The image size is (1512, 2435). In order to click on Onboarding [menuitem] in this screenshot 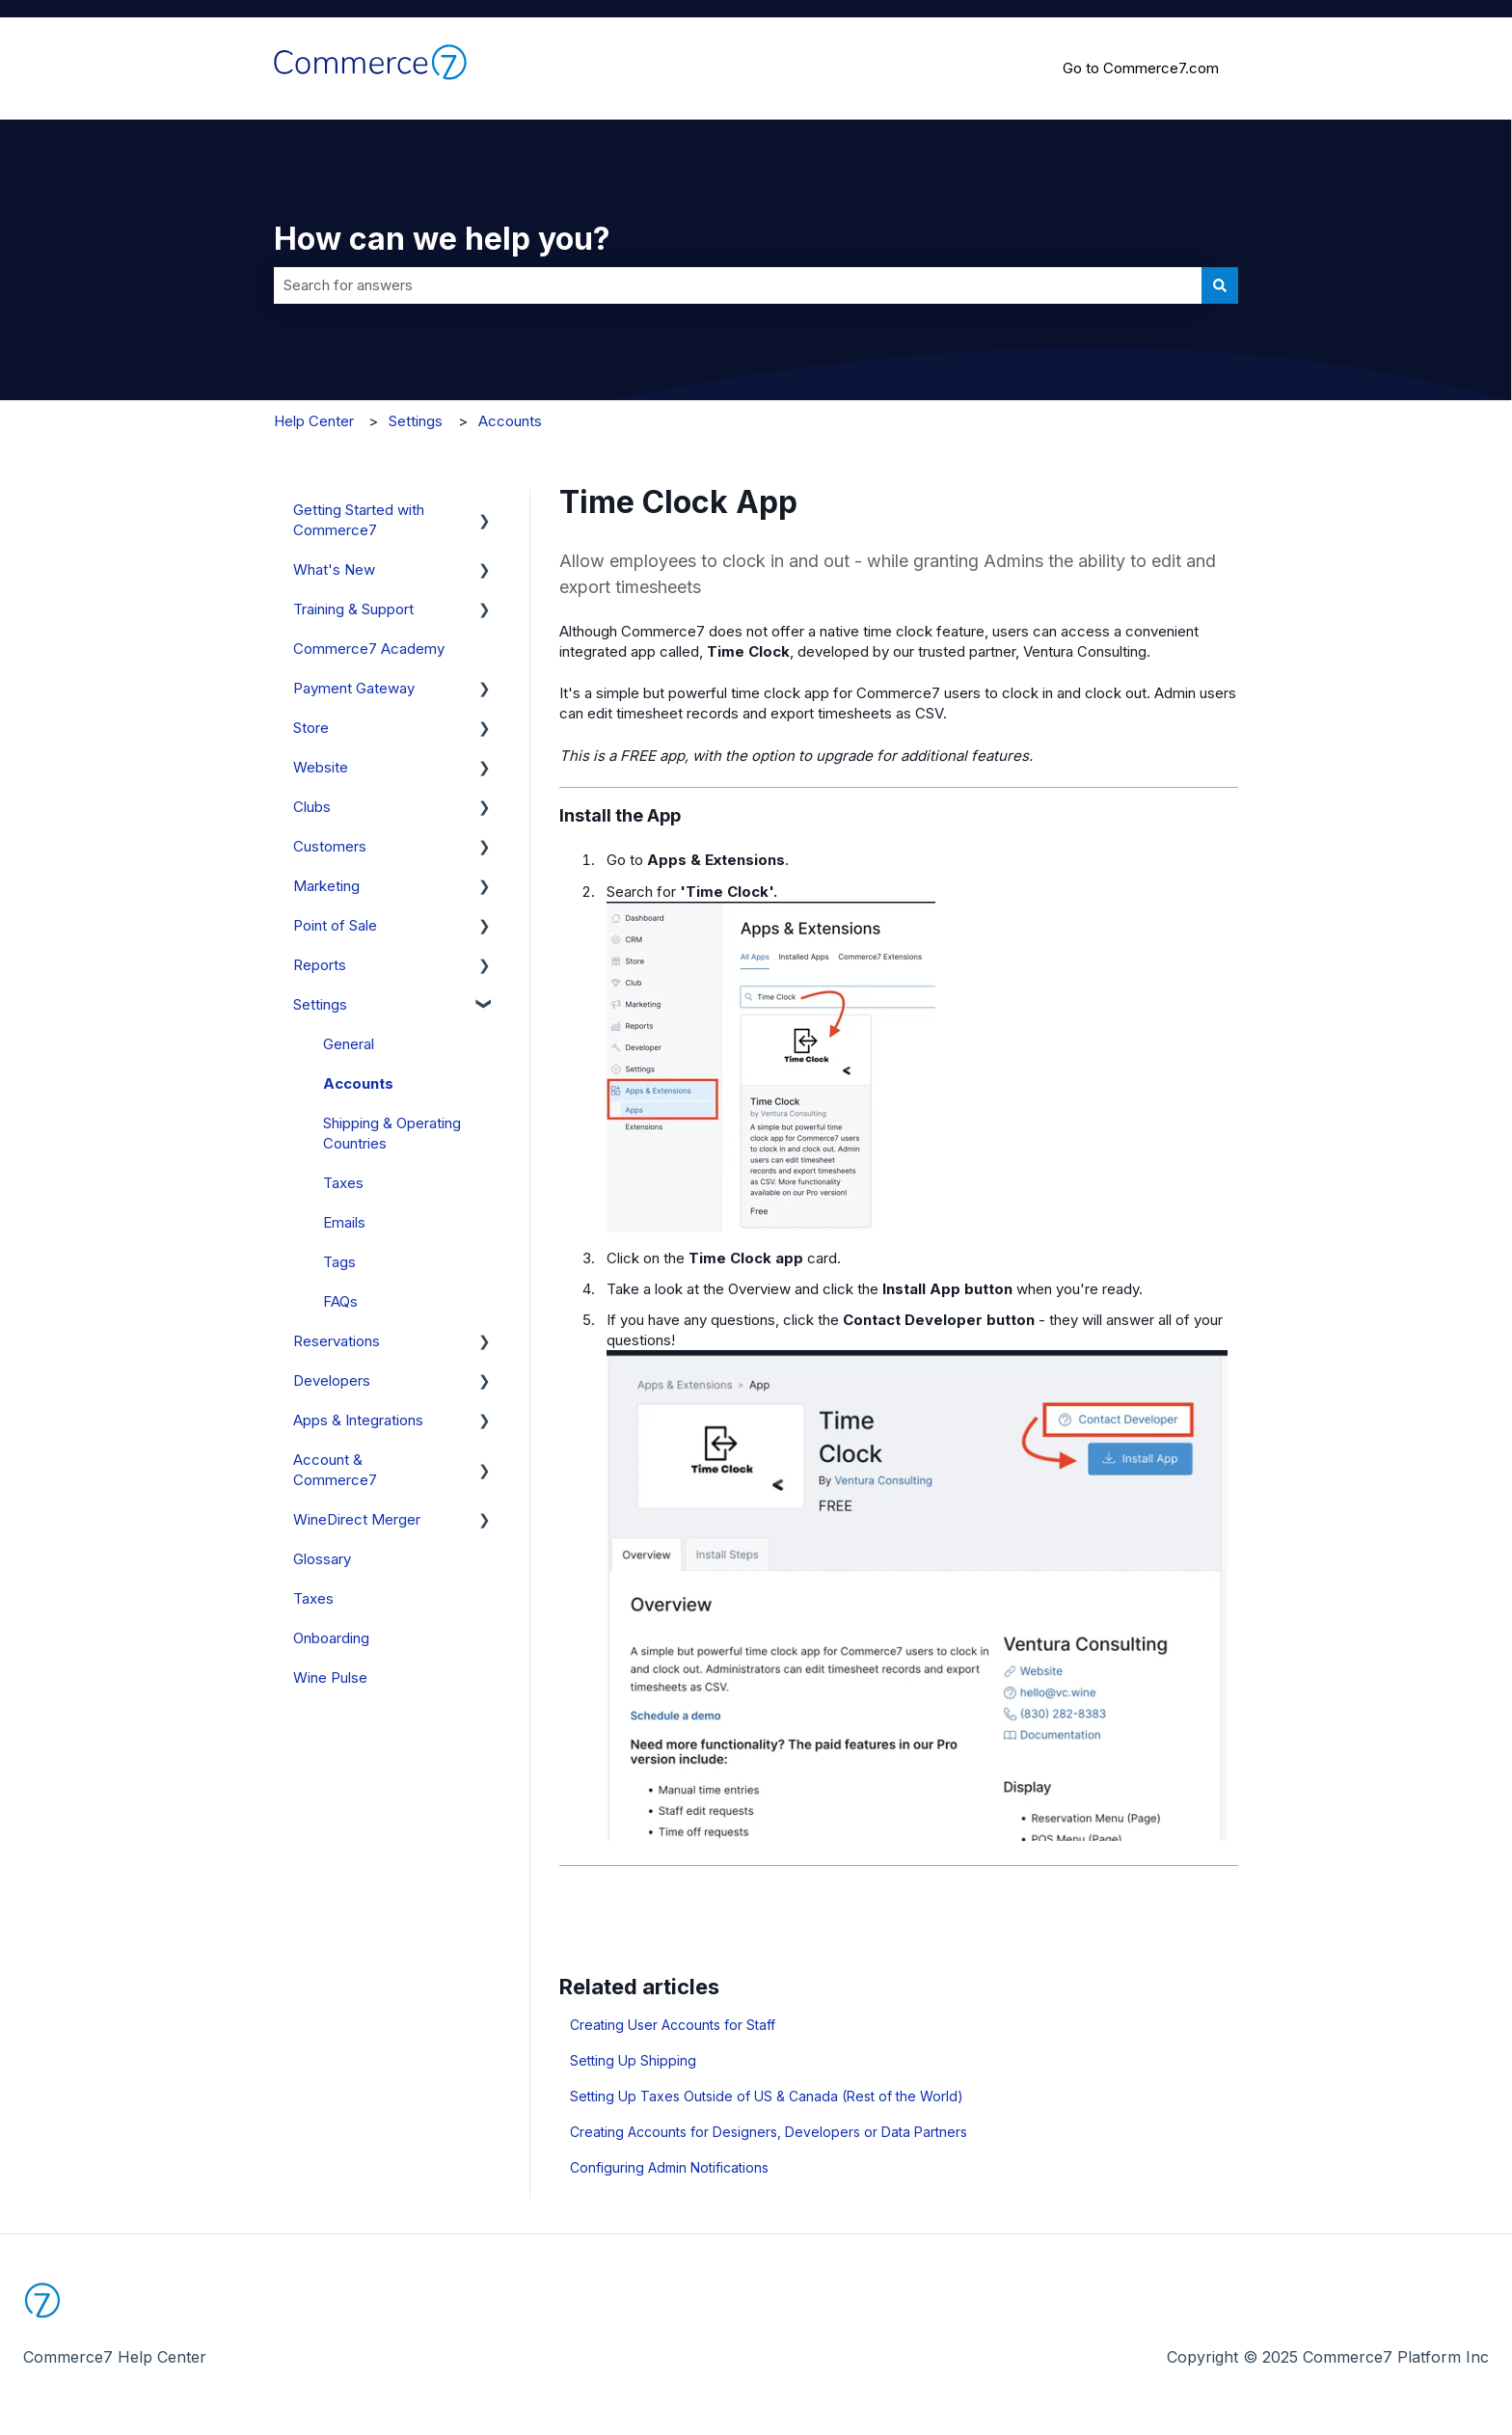, I will do `click(331, 1638)`.